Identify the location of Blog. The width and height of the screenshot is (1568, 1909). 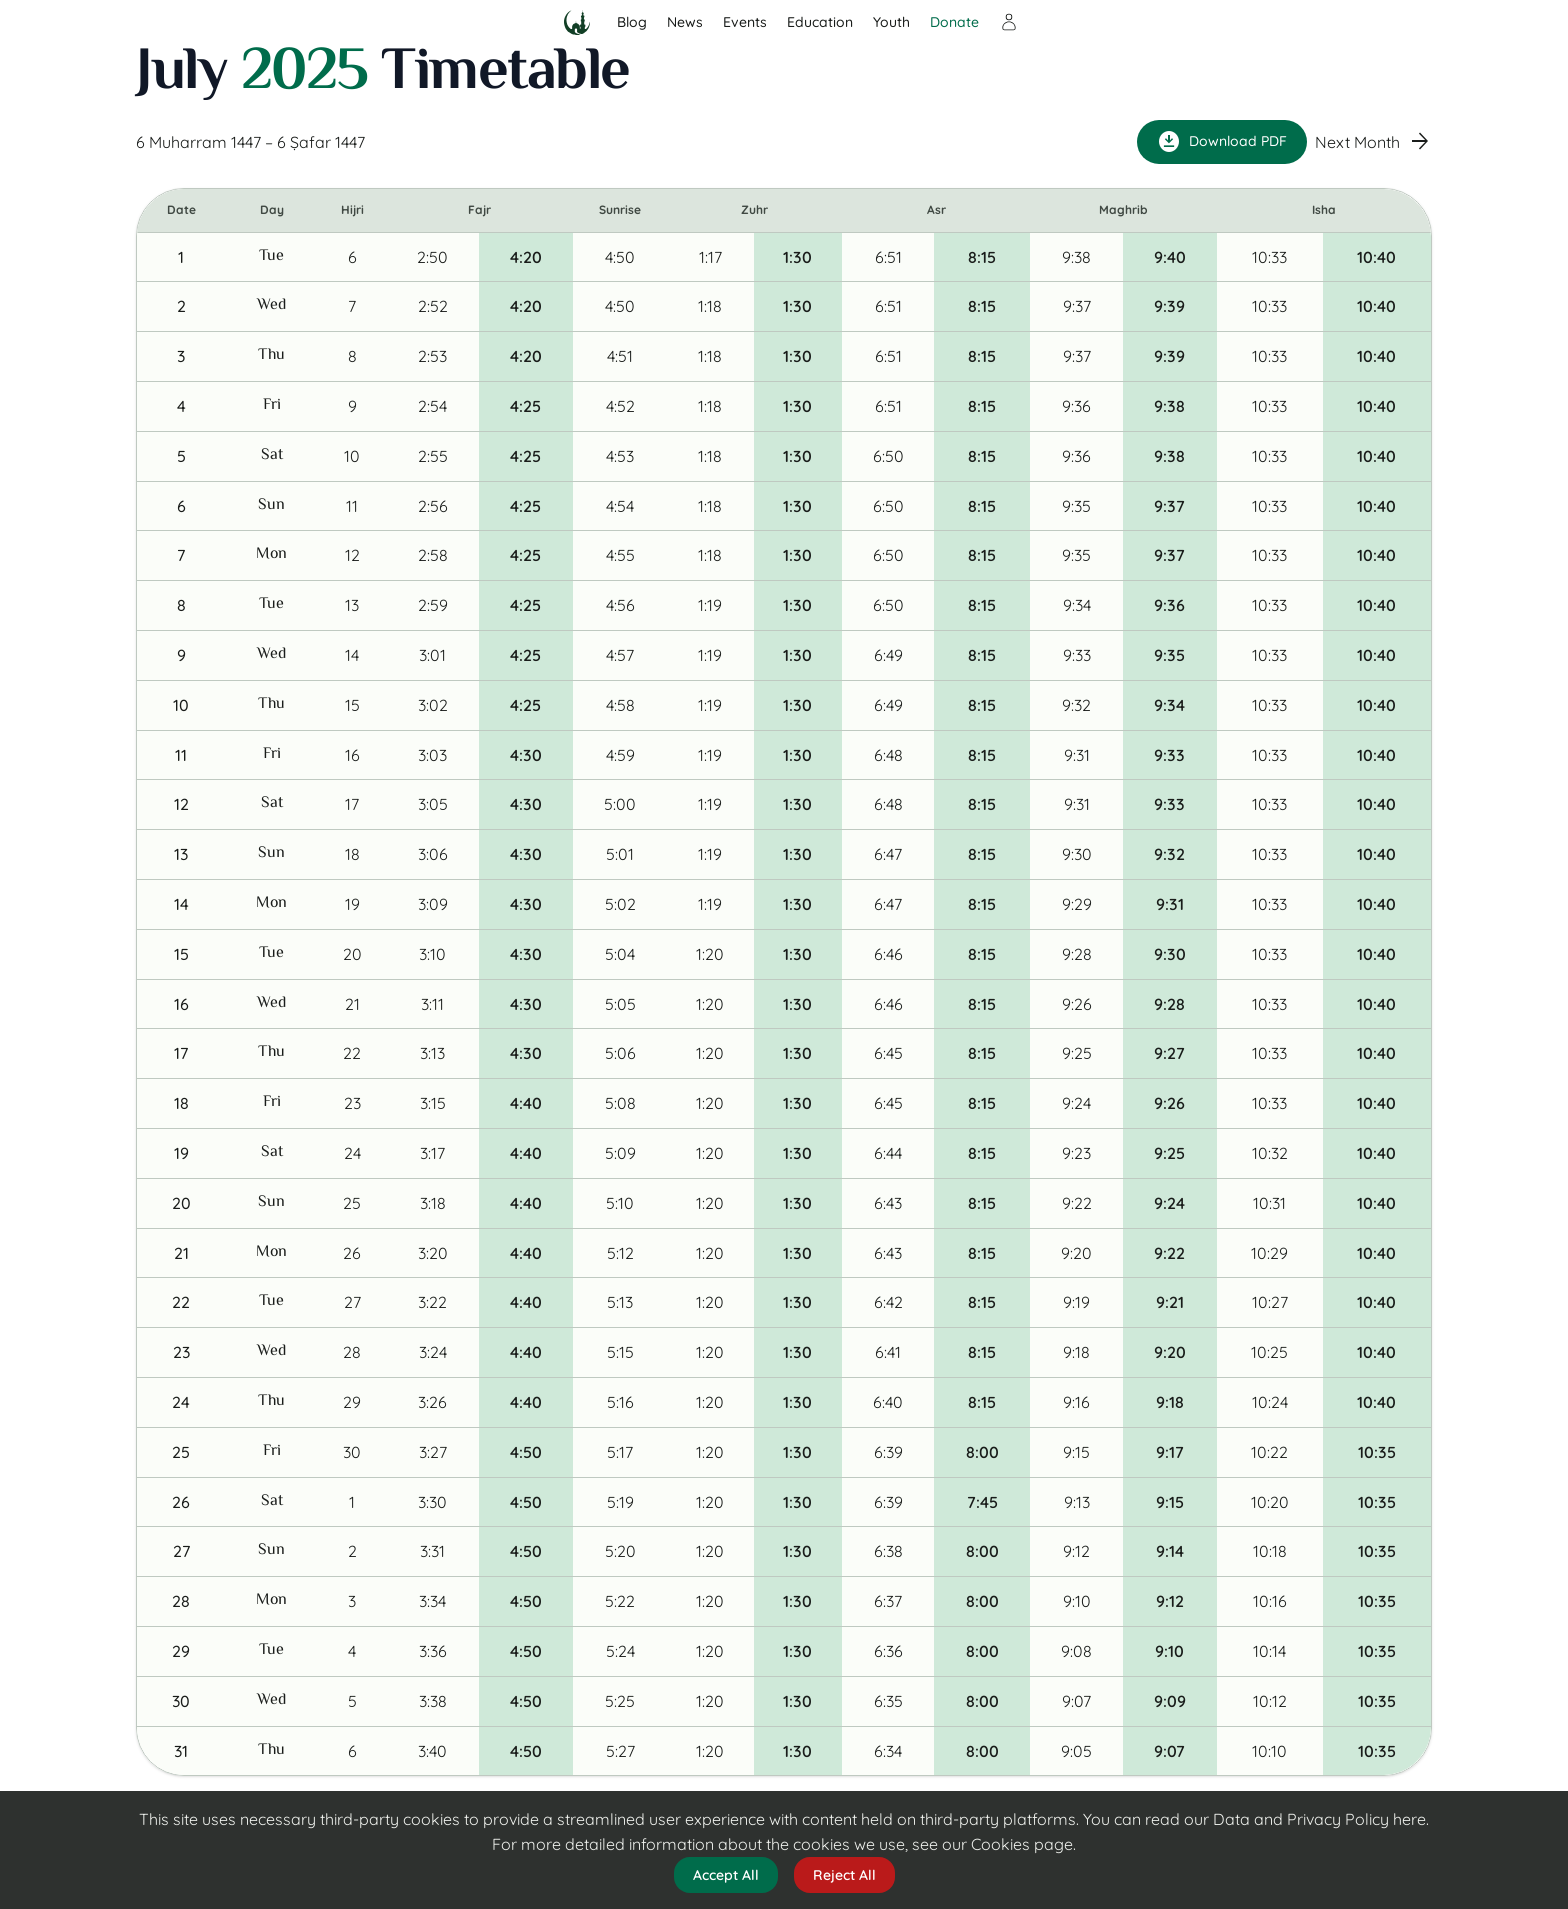
(632, 22).